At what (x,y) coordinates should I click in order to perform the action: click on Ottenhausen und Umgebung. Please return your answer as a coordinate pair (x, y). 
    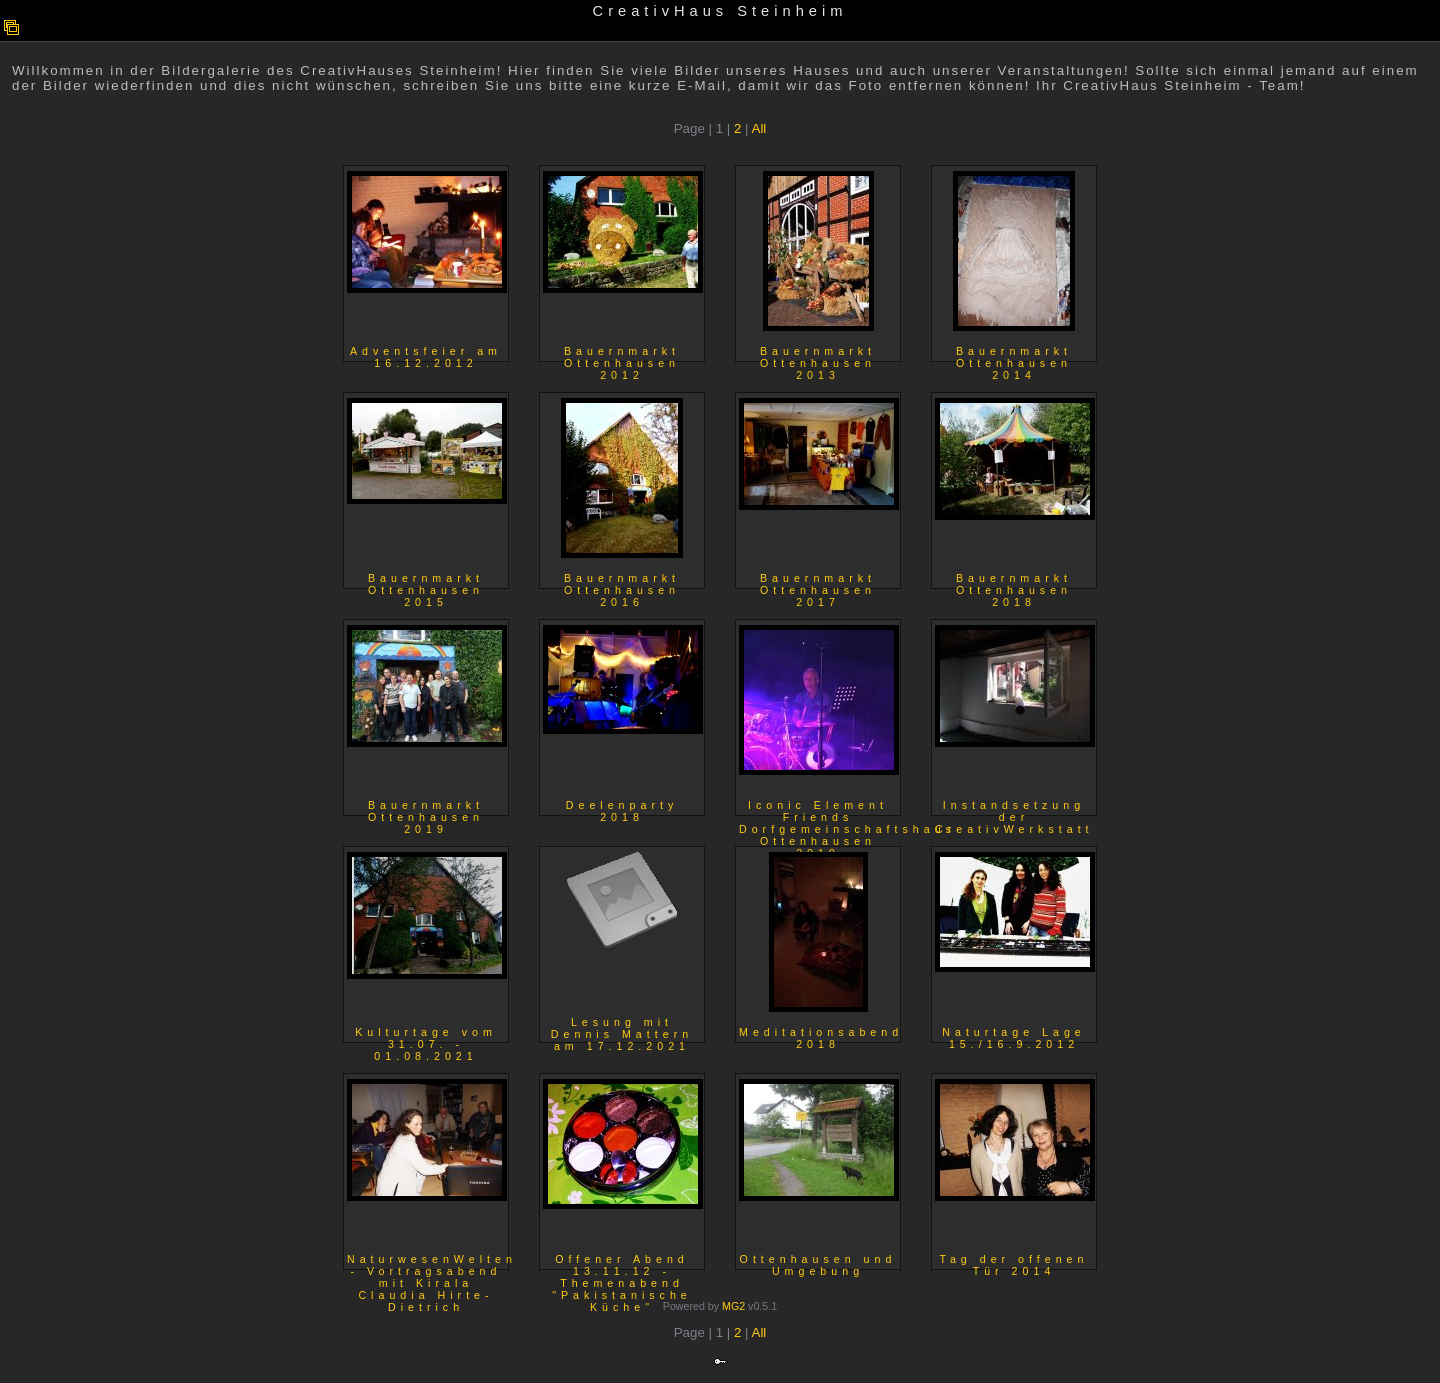
    Looking at the image, I should click on (819, 1174).